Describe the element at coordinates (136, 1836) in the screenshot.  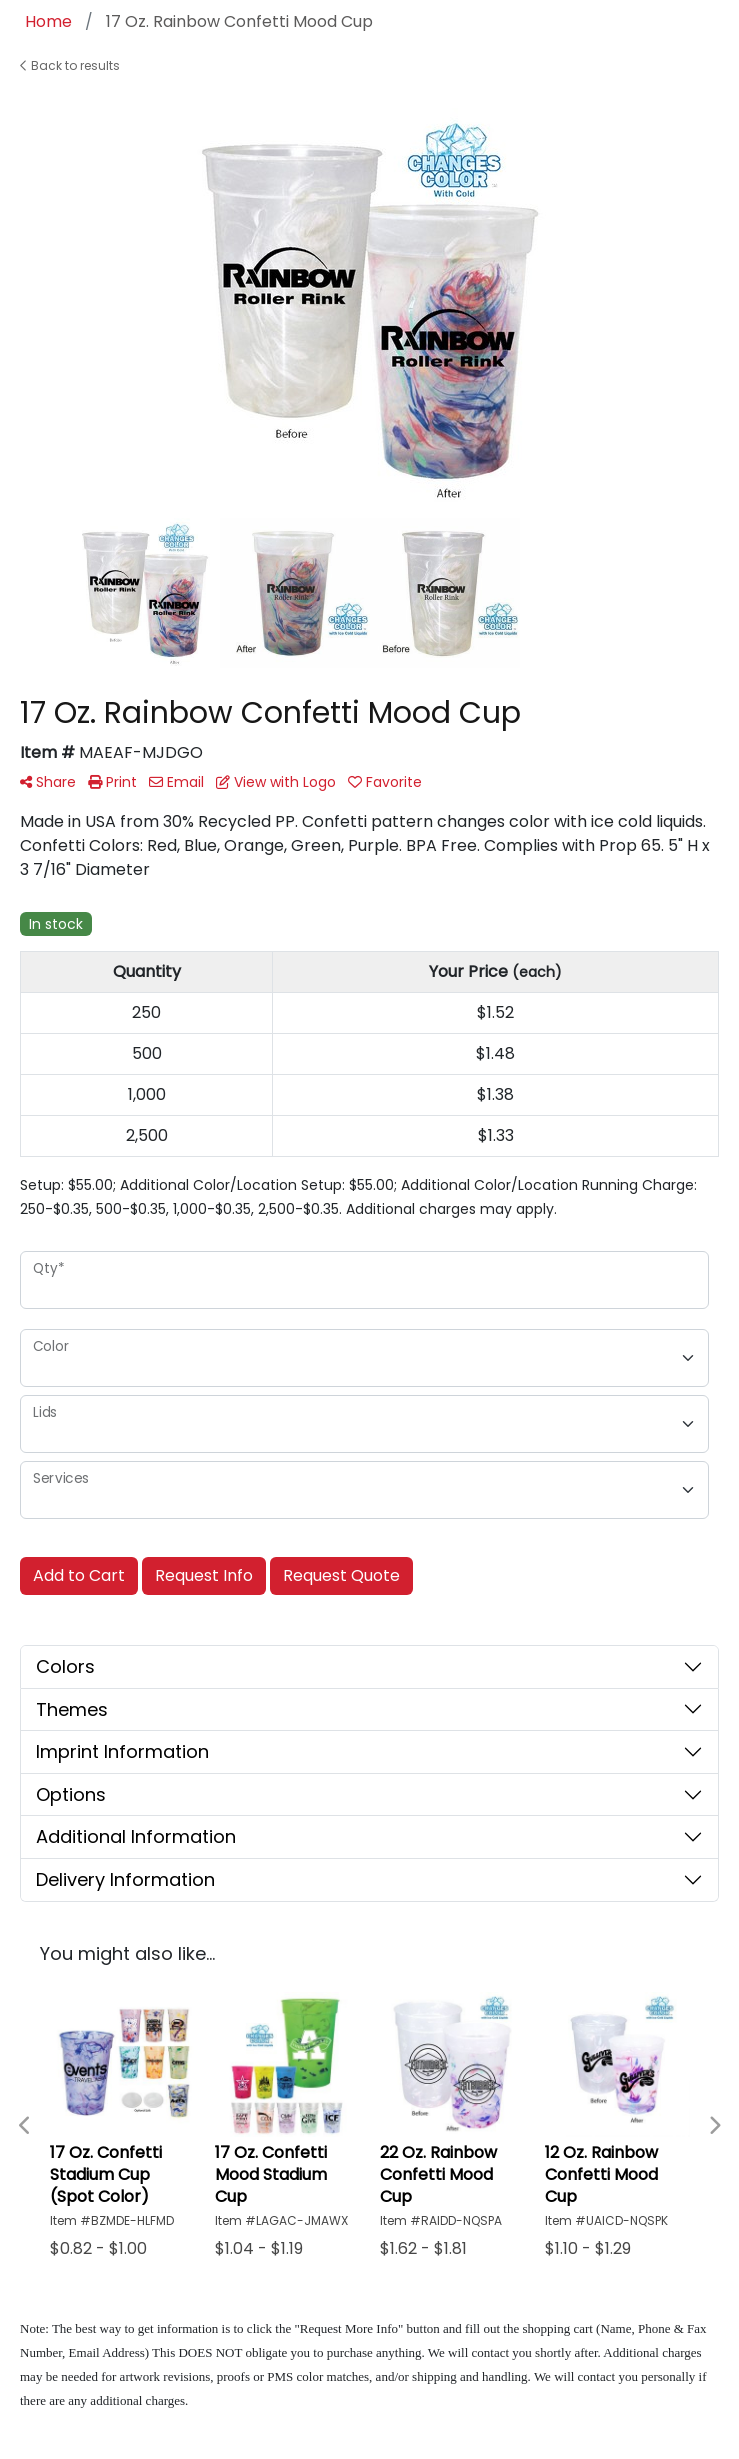
I see `Additional Information` at that location.